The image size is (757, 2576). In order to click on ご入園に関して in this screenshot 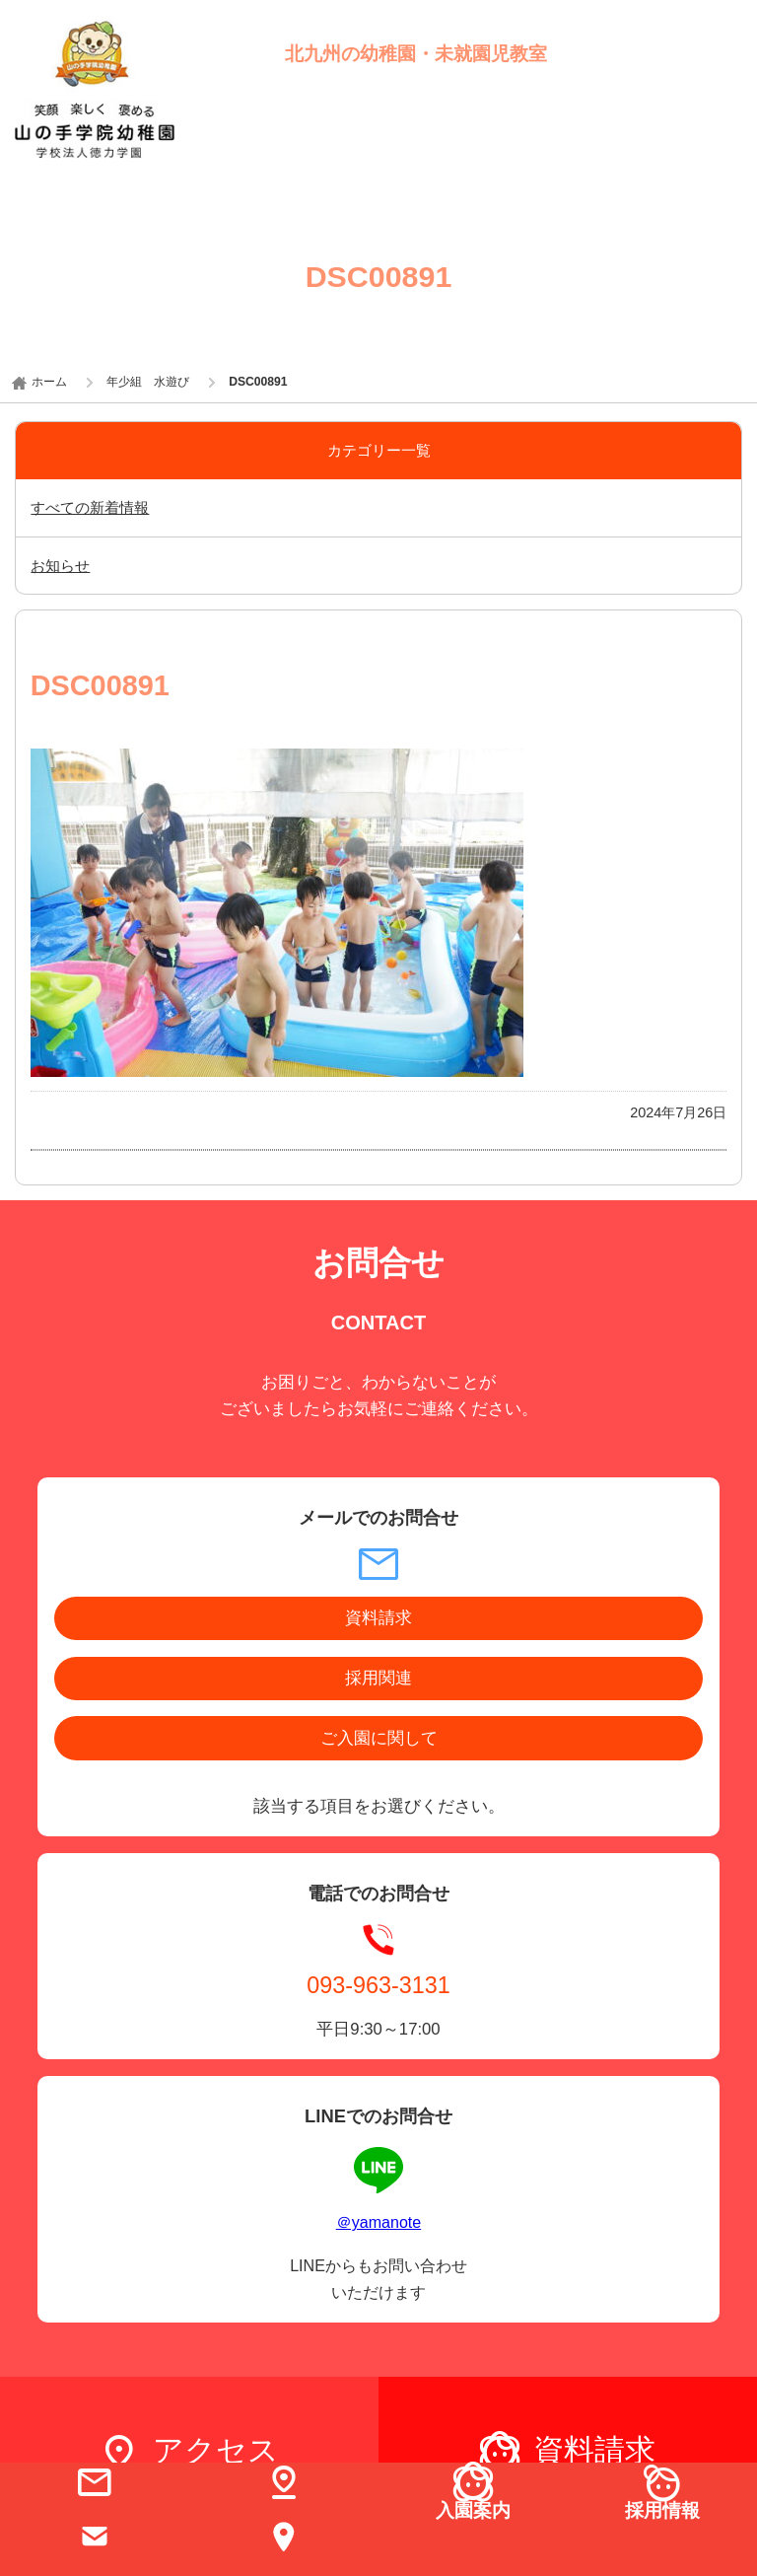, I will do `click(379, 1738)`.